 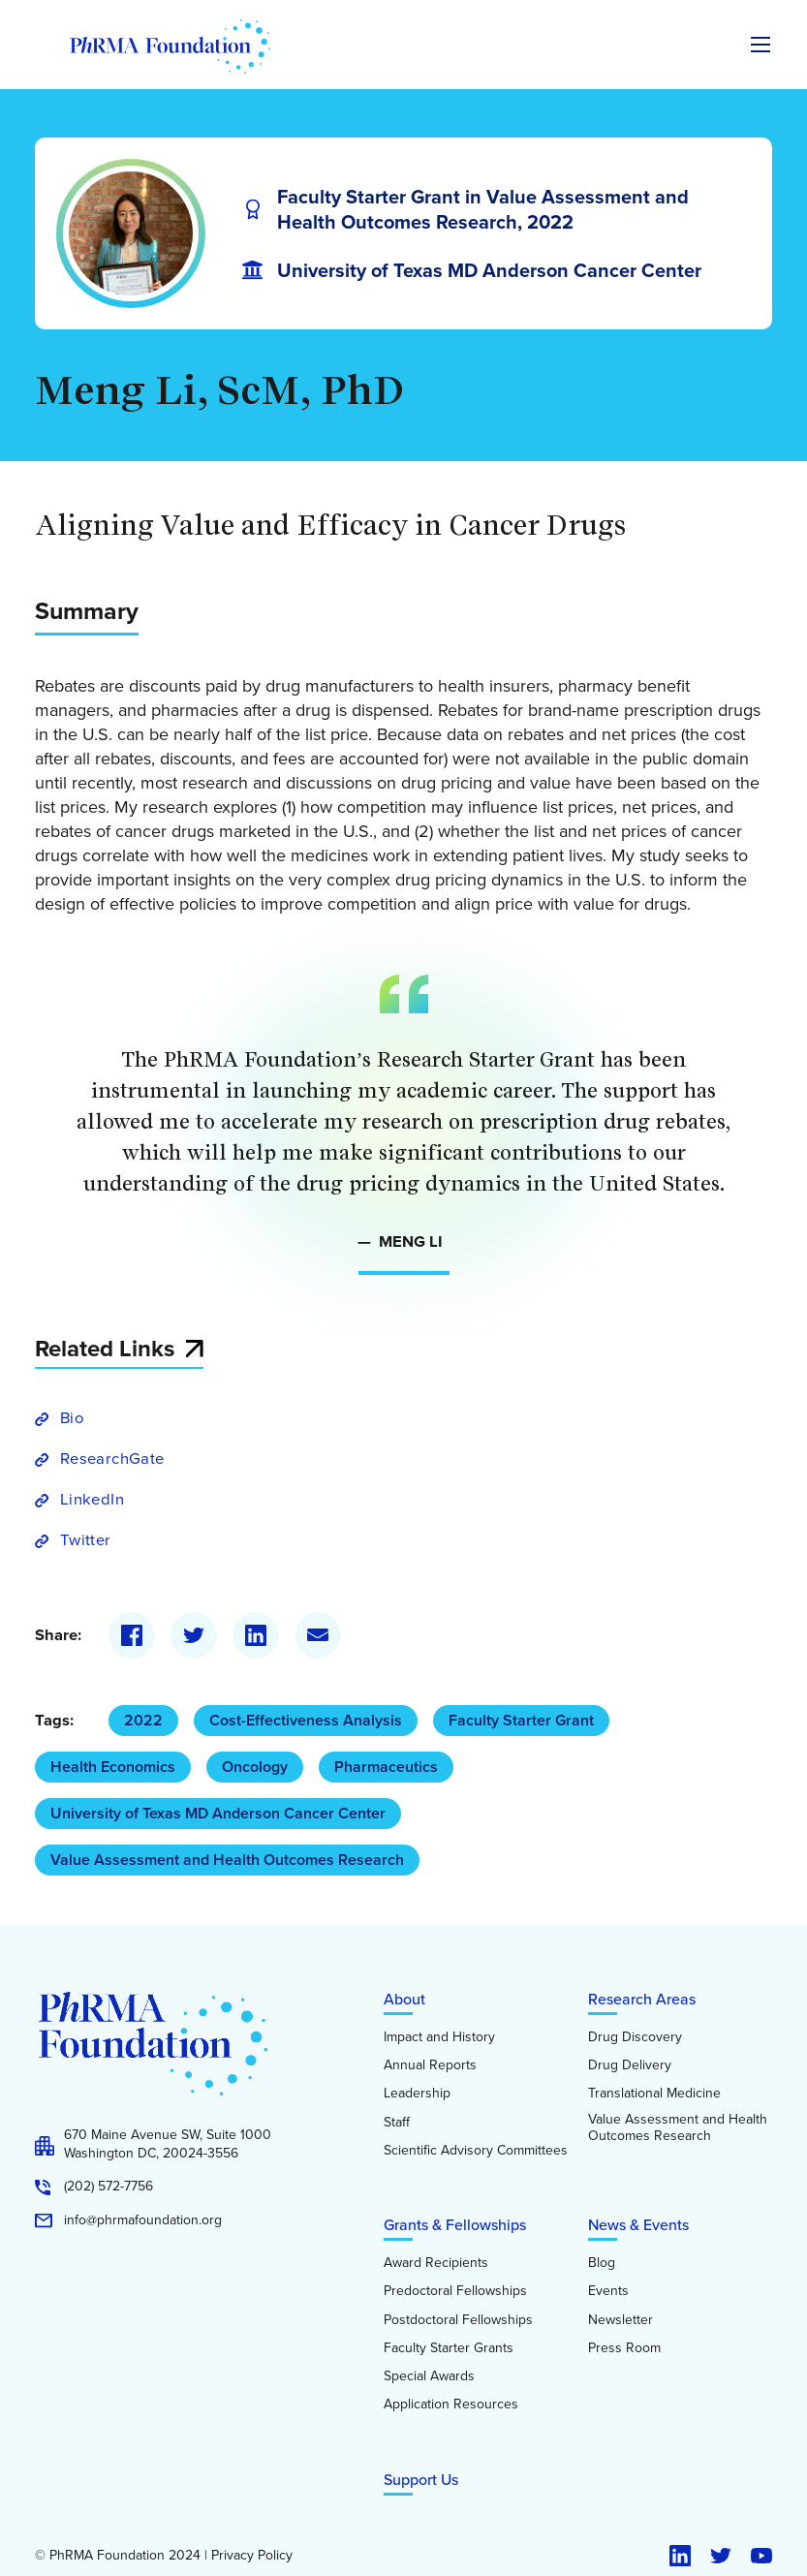 What do you see at coordinates (143, 1720) in the screenshot?
I see `2022` at bounding box center [143, 1720].